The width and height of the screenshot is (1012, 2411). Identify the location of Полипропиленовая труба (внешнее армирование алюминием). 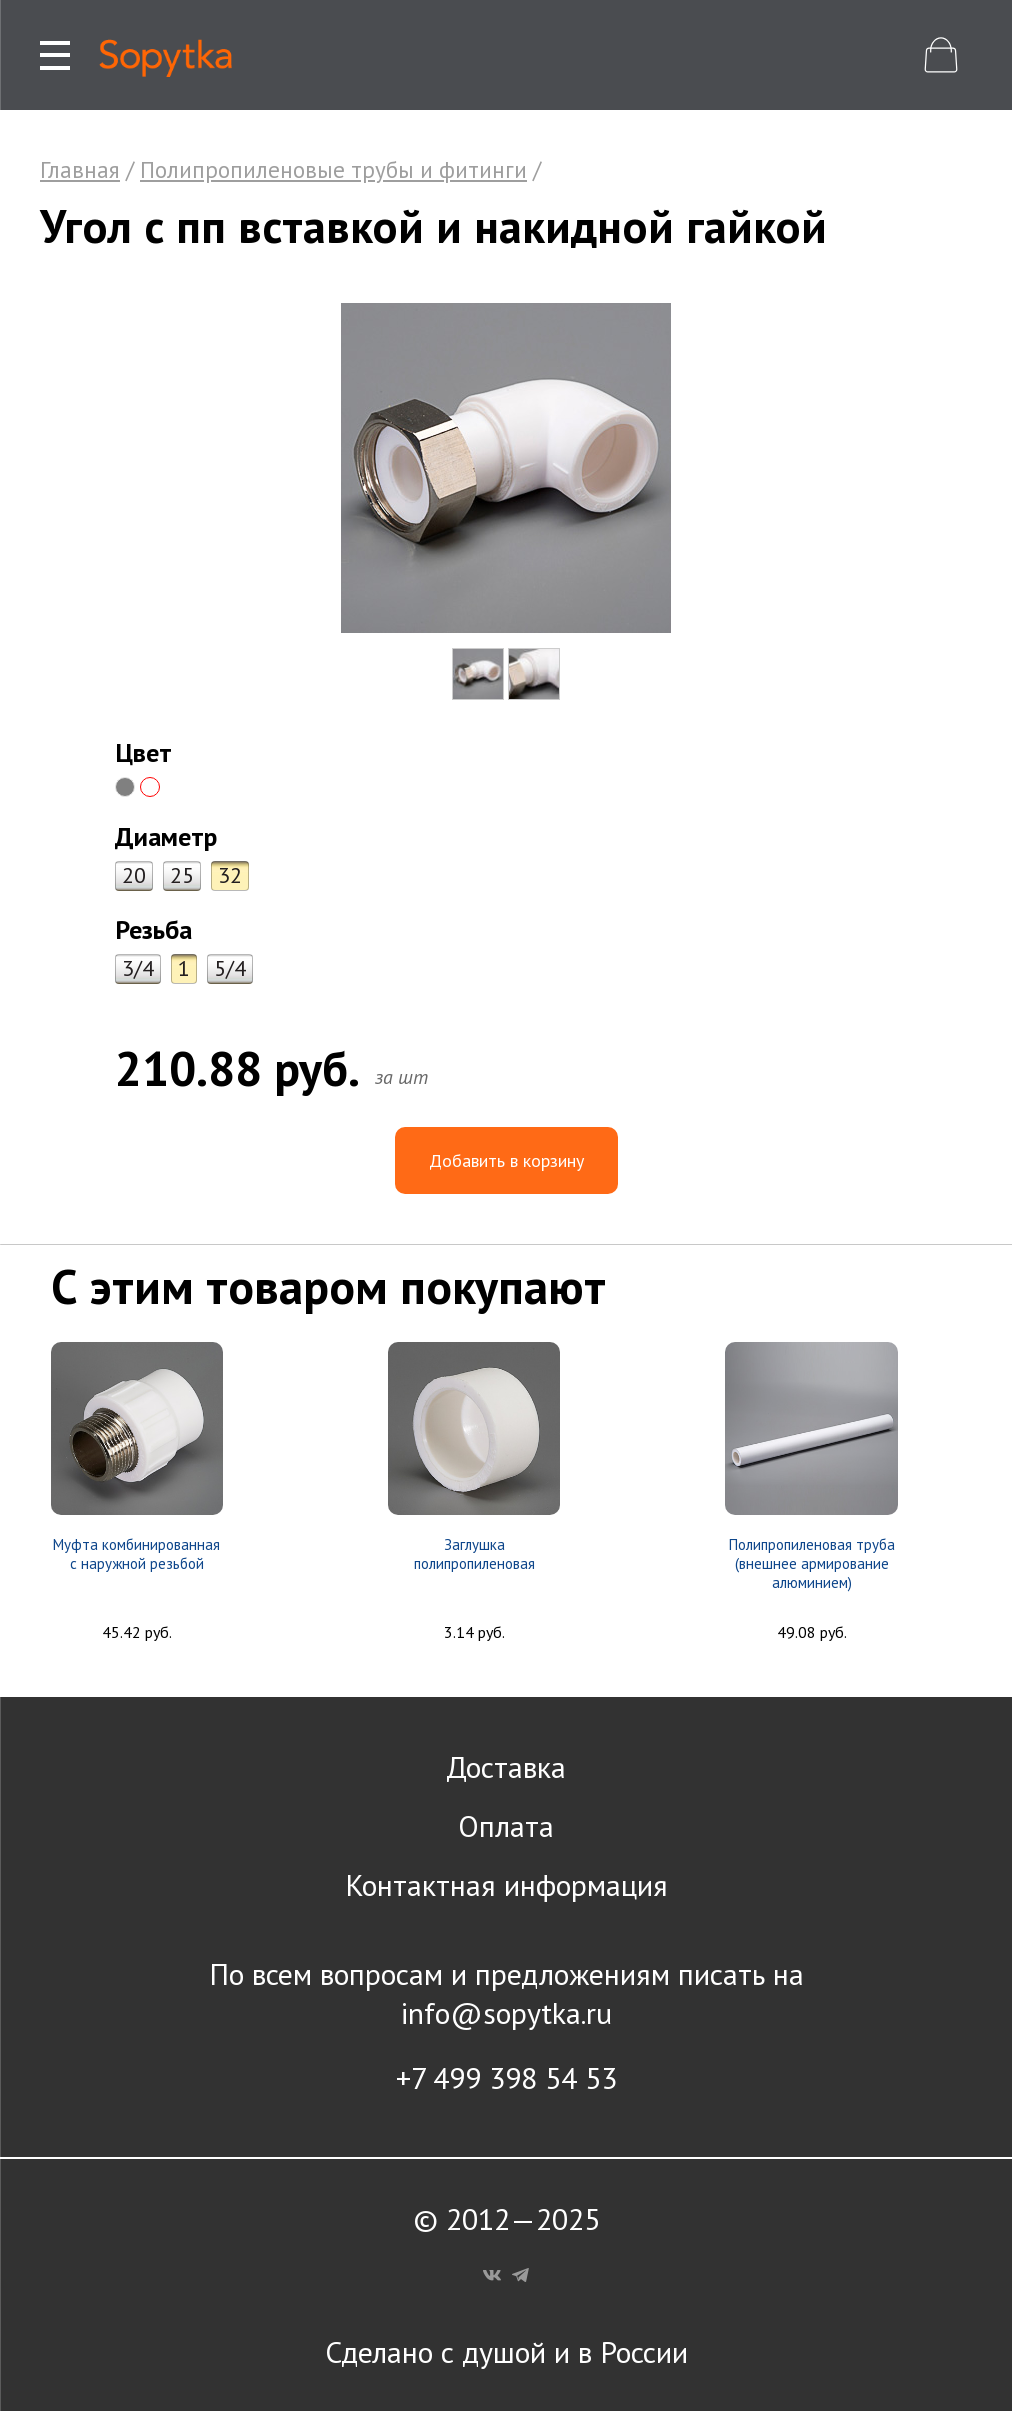
(812, 1563).